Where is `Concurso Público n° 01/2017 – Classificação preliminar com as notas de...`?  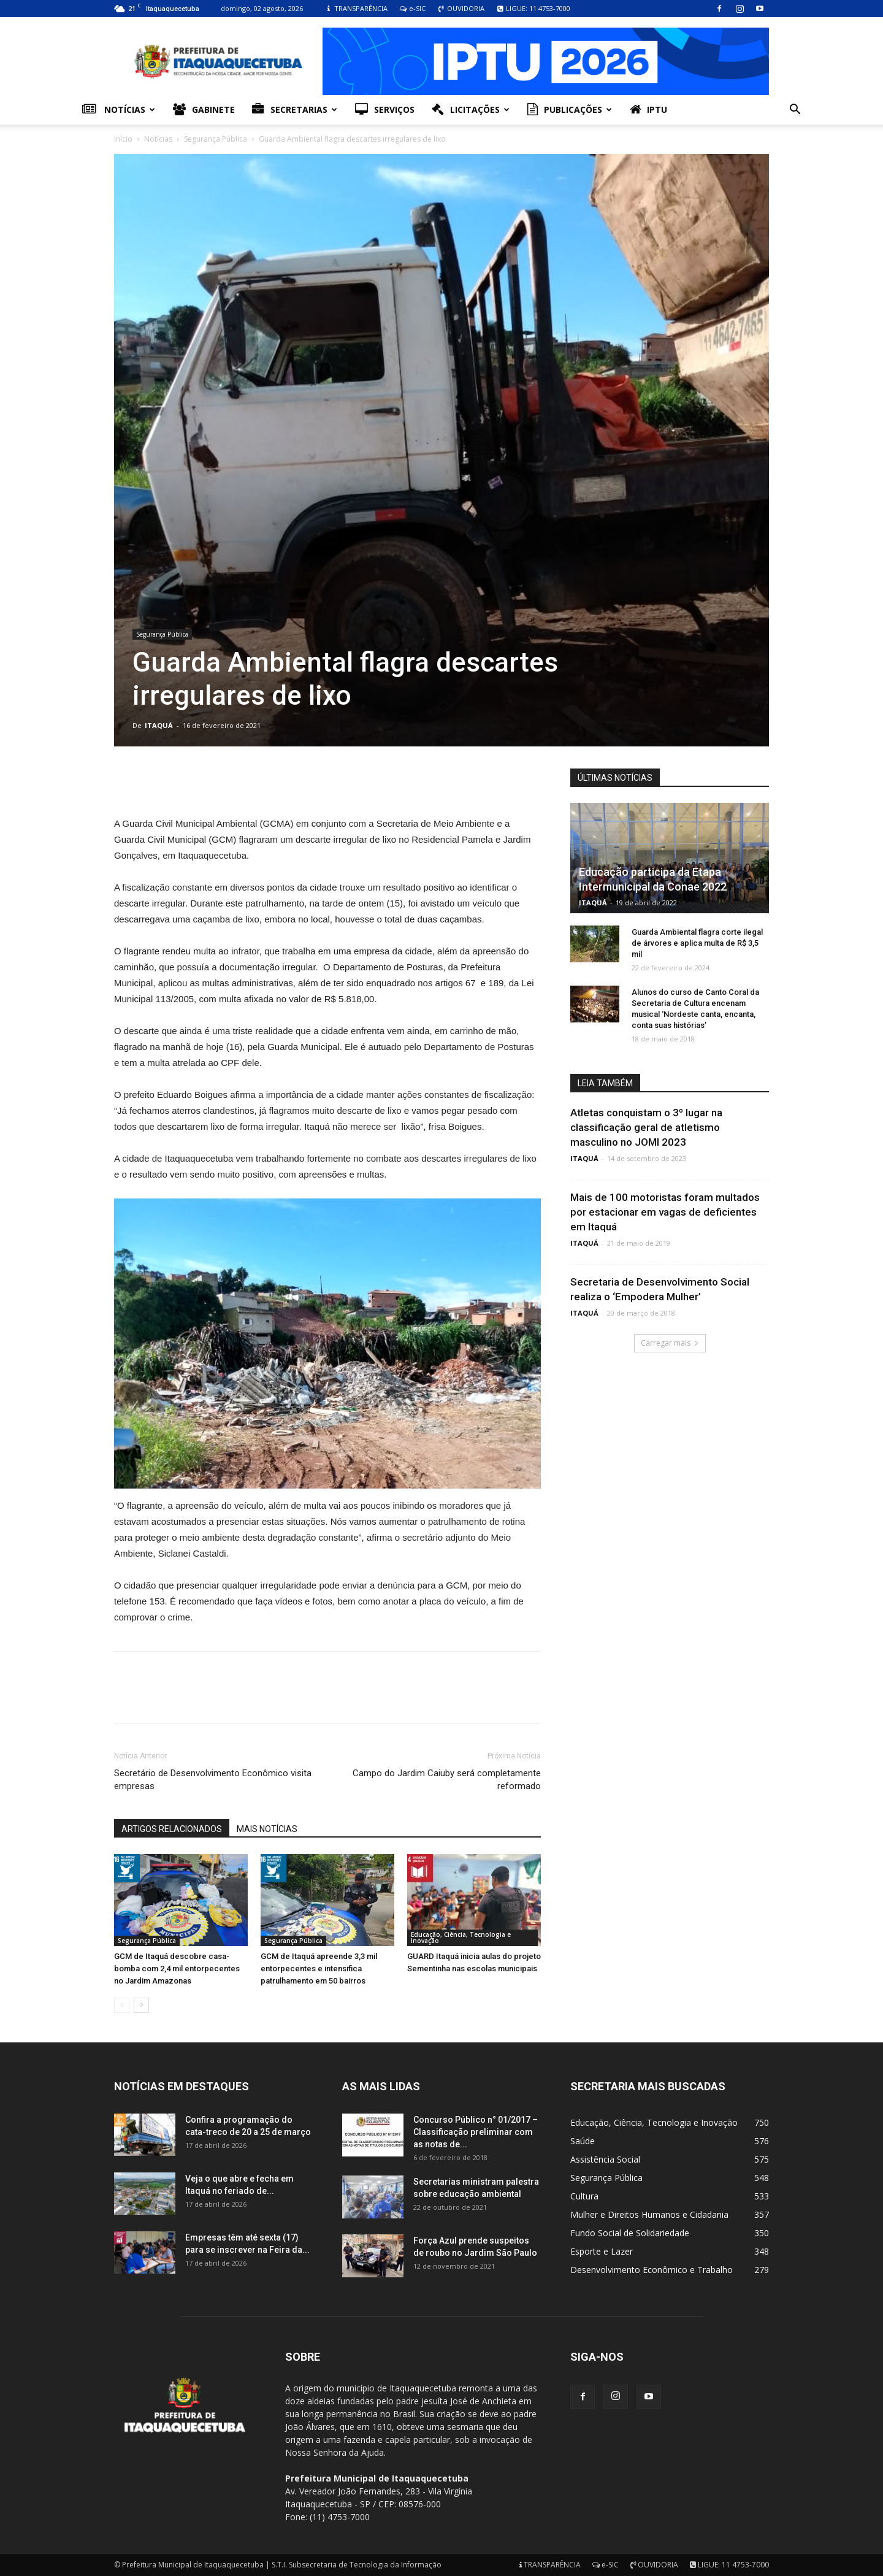
Concurso Público n° 01/2017 – Classificação preliminar com as notas de... is located at coordinates (475, 2132).